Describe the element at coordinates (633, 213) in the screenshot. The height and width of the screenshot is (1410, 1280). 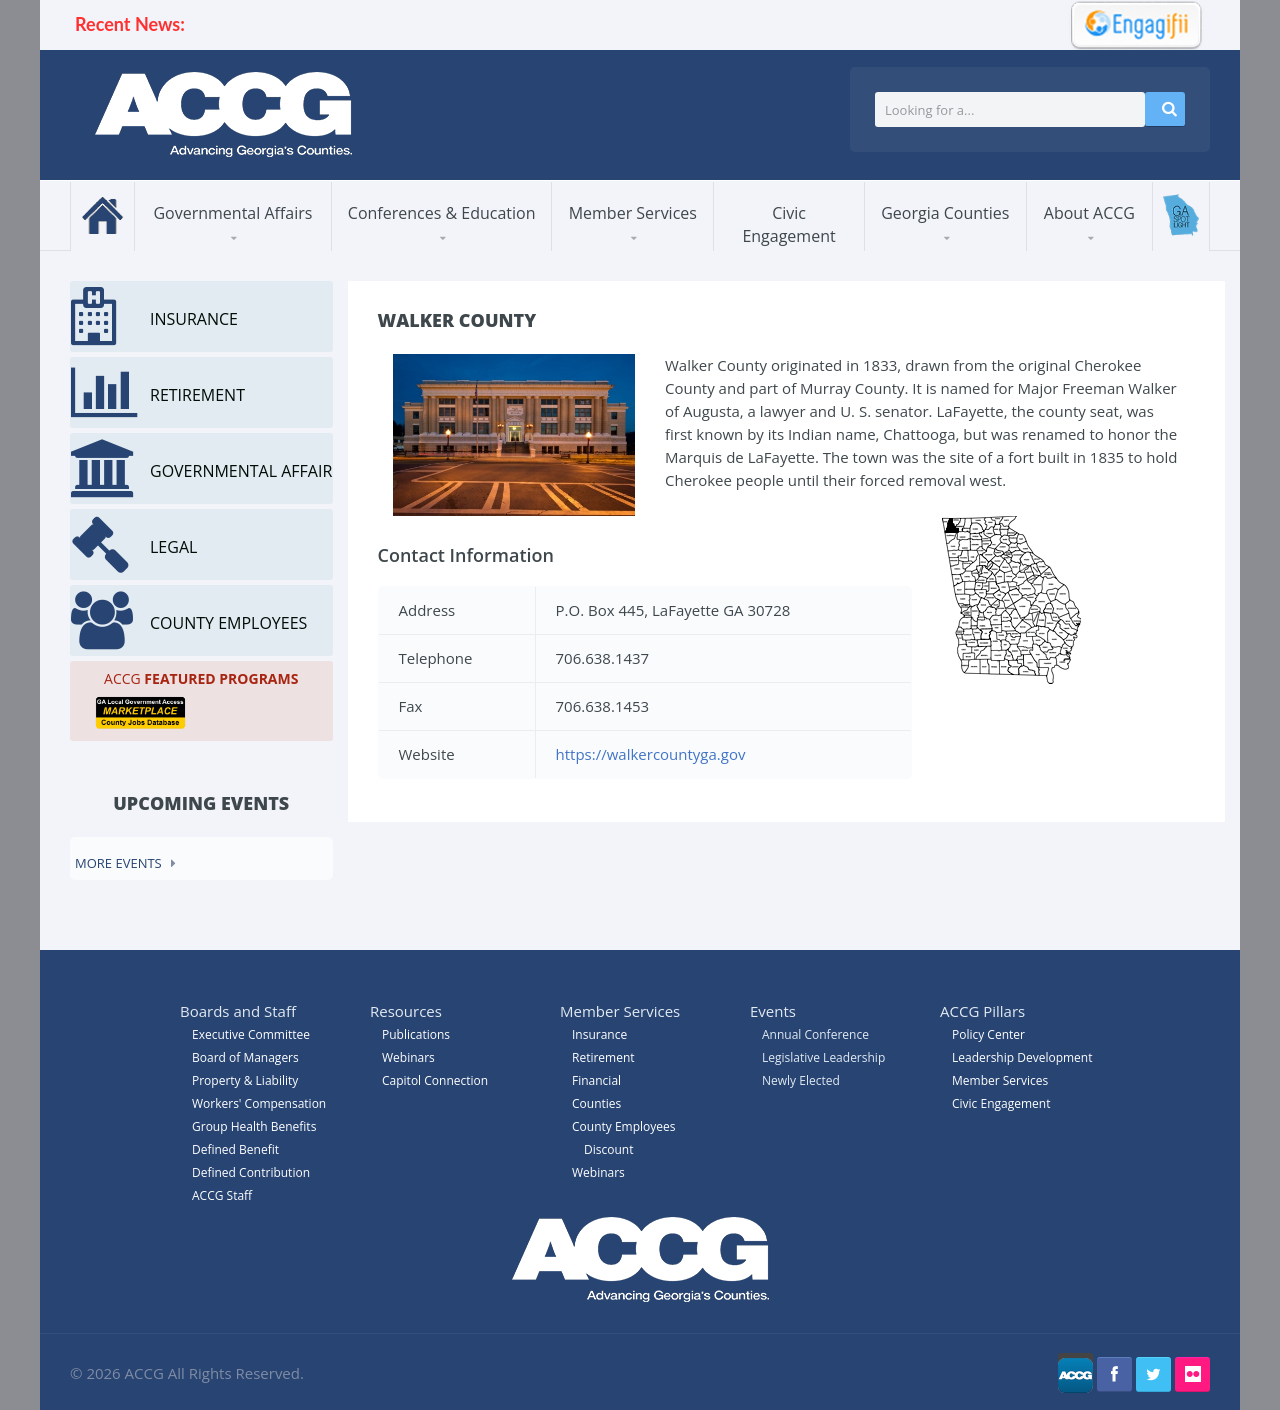
I see `Member Services` at that location.